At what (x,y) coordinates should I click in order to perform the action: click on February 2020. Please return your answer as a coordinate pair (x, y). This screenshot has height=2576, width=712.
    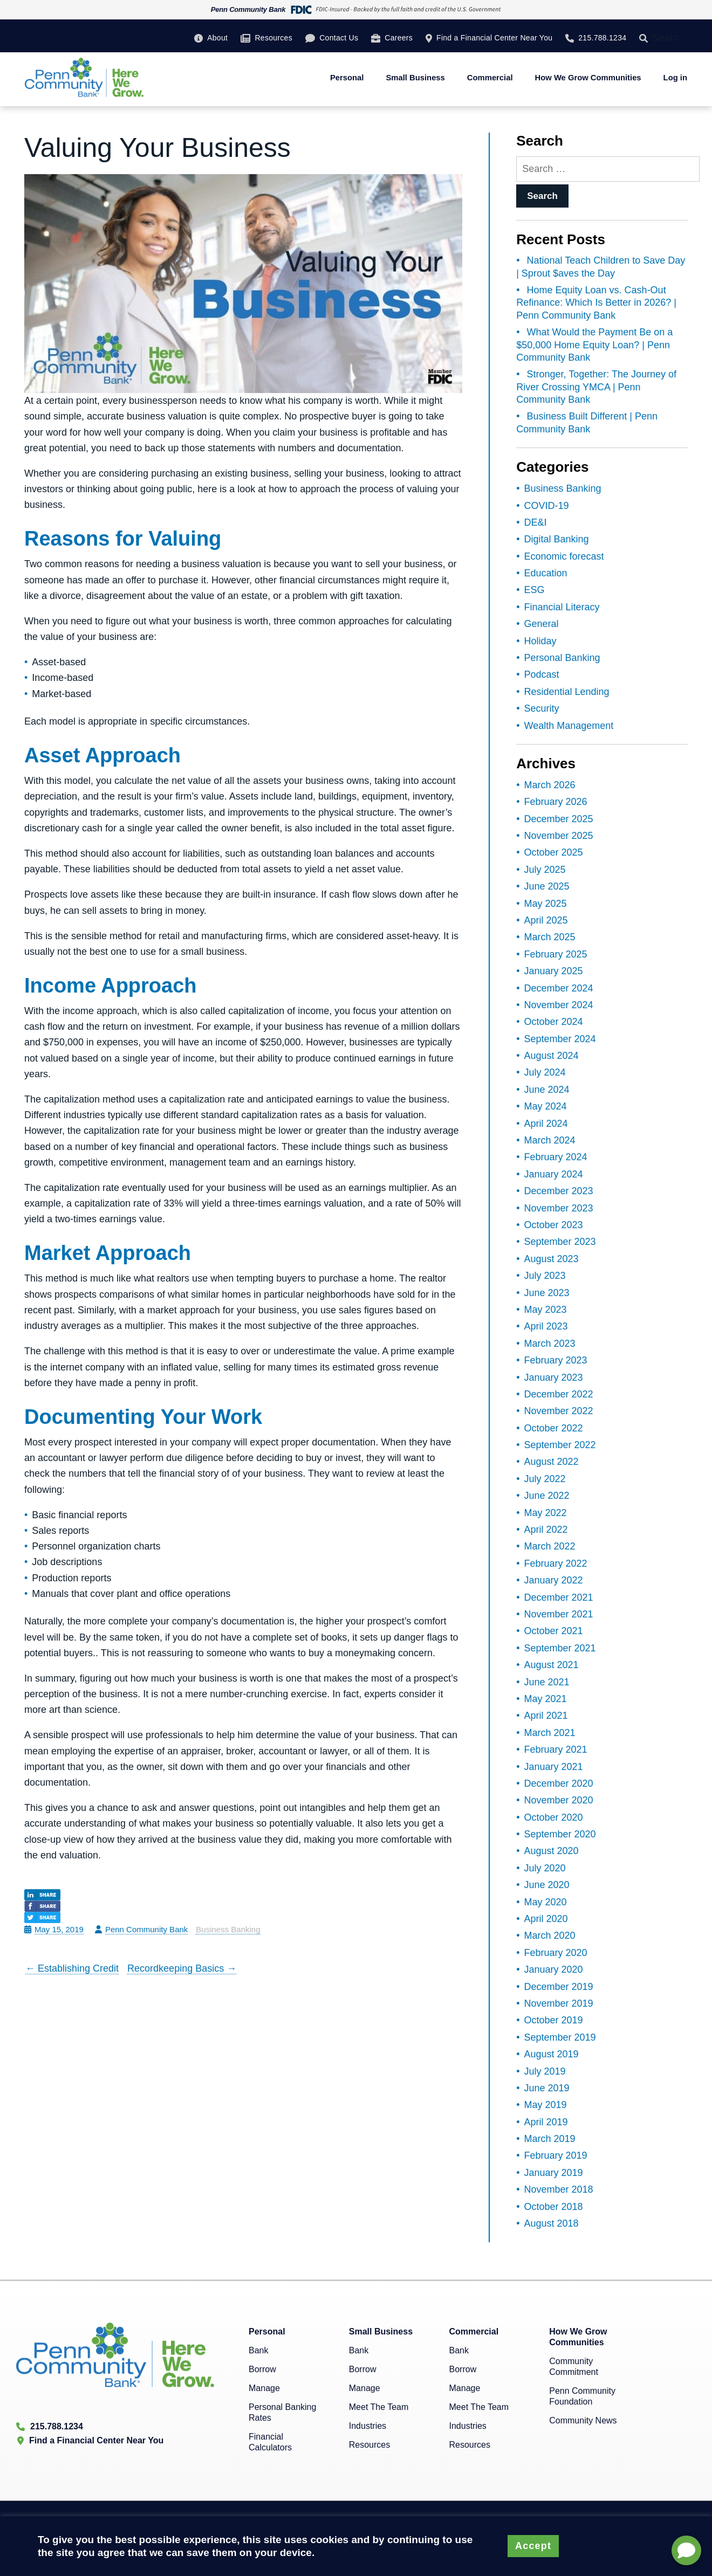
    Looking at the image, I should click on (555, 1952).